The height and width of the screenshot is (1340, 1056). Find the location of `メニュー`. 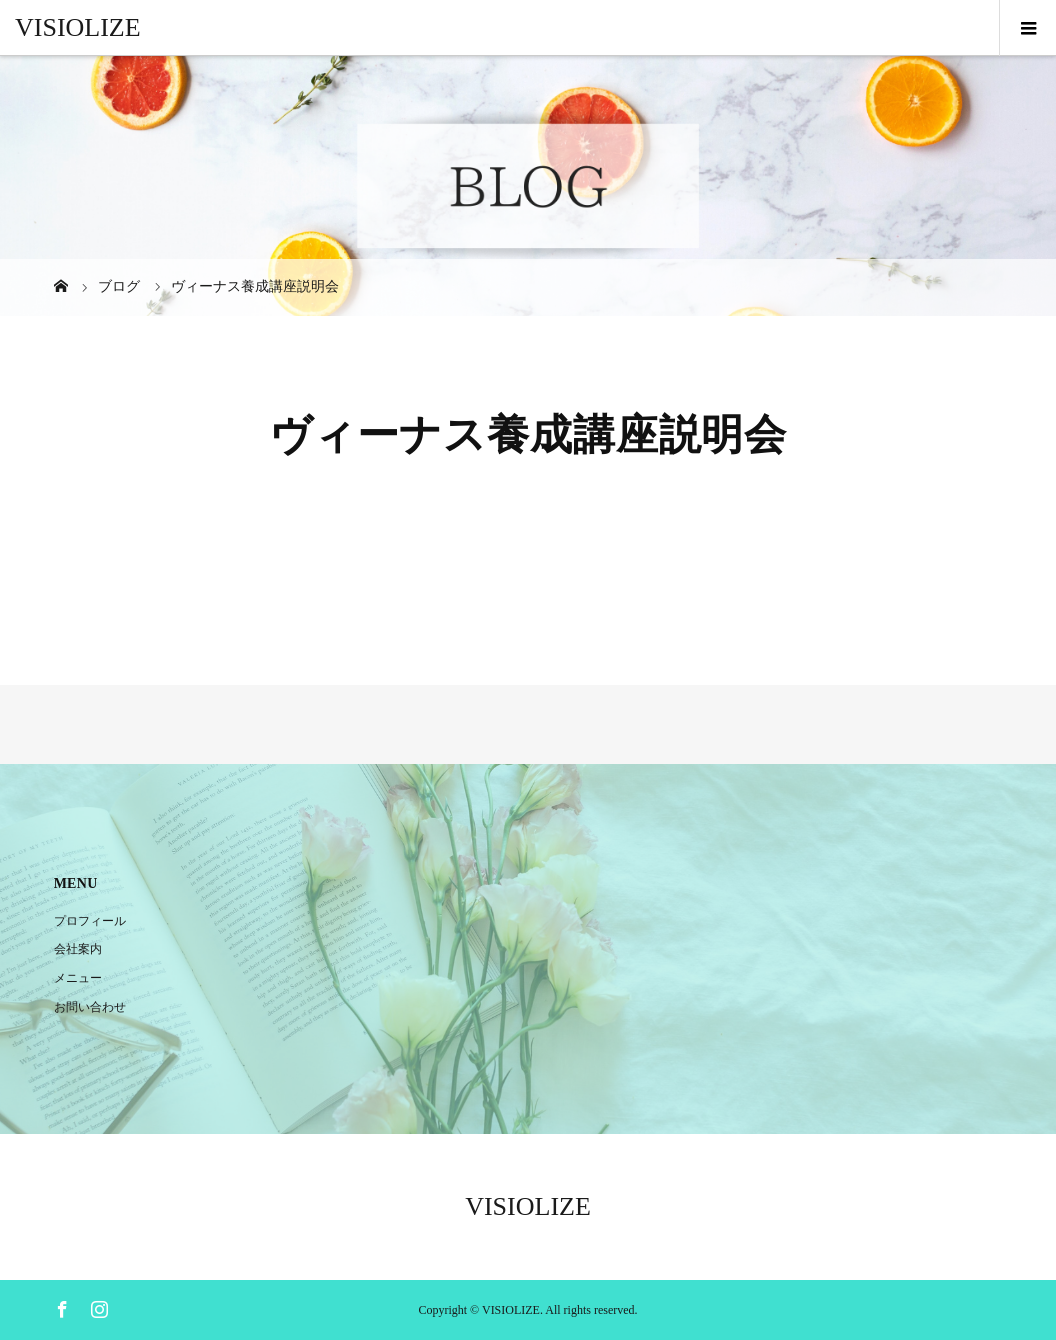

メニュー is located at coordinates (78, 978).